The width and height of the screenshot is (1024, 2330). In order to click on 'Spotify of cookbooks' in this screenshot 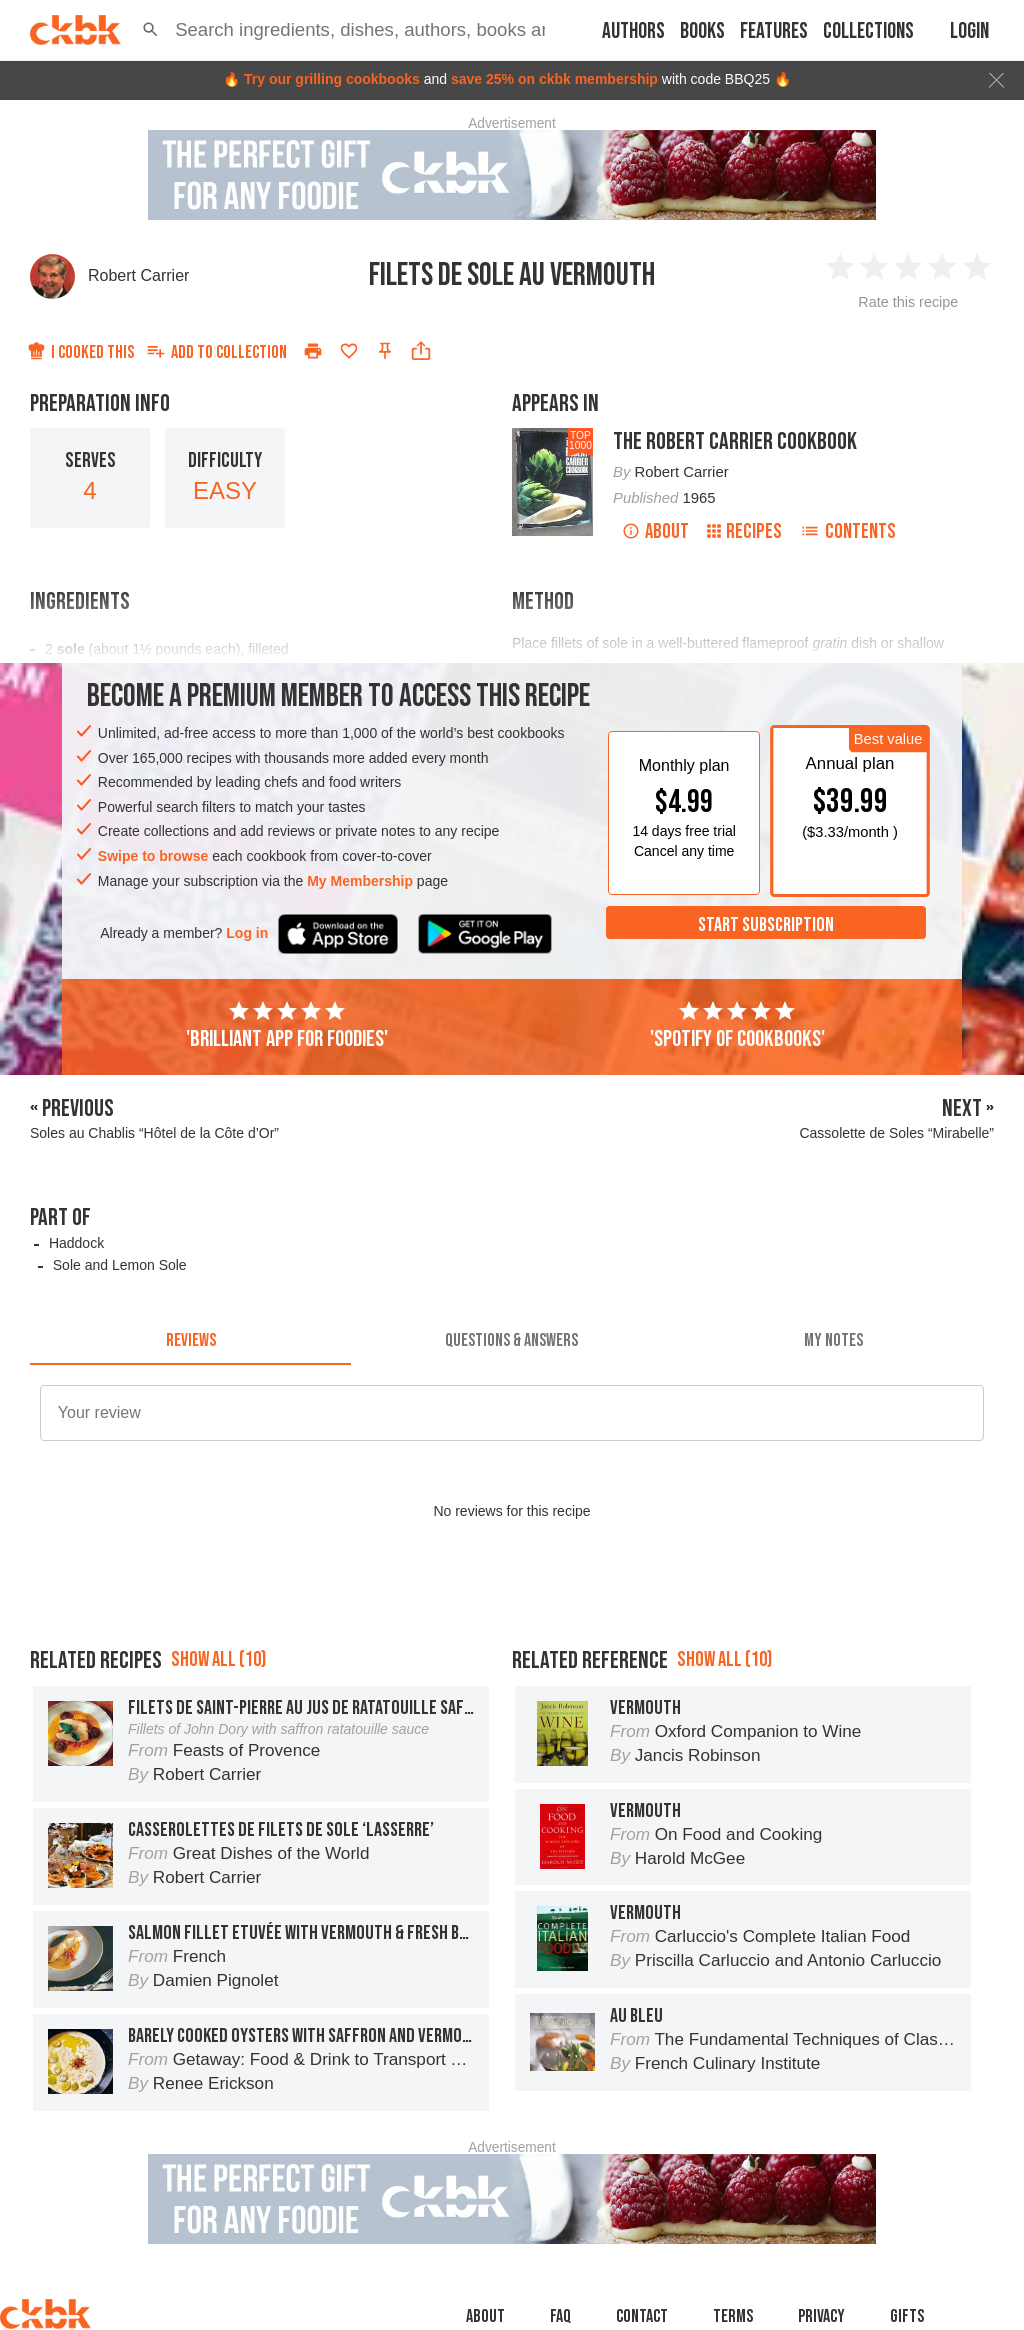, I will do `click(737, 1026)`.